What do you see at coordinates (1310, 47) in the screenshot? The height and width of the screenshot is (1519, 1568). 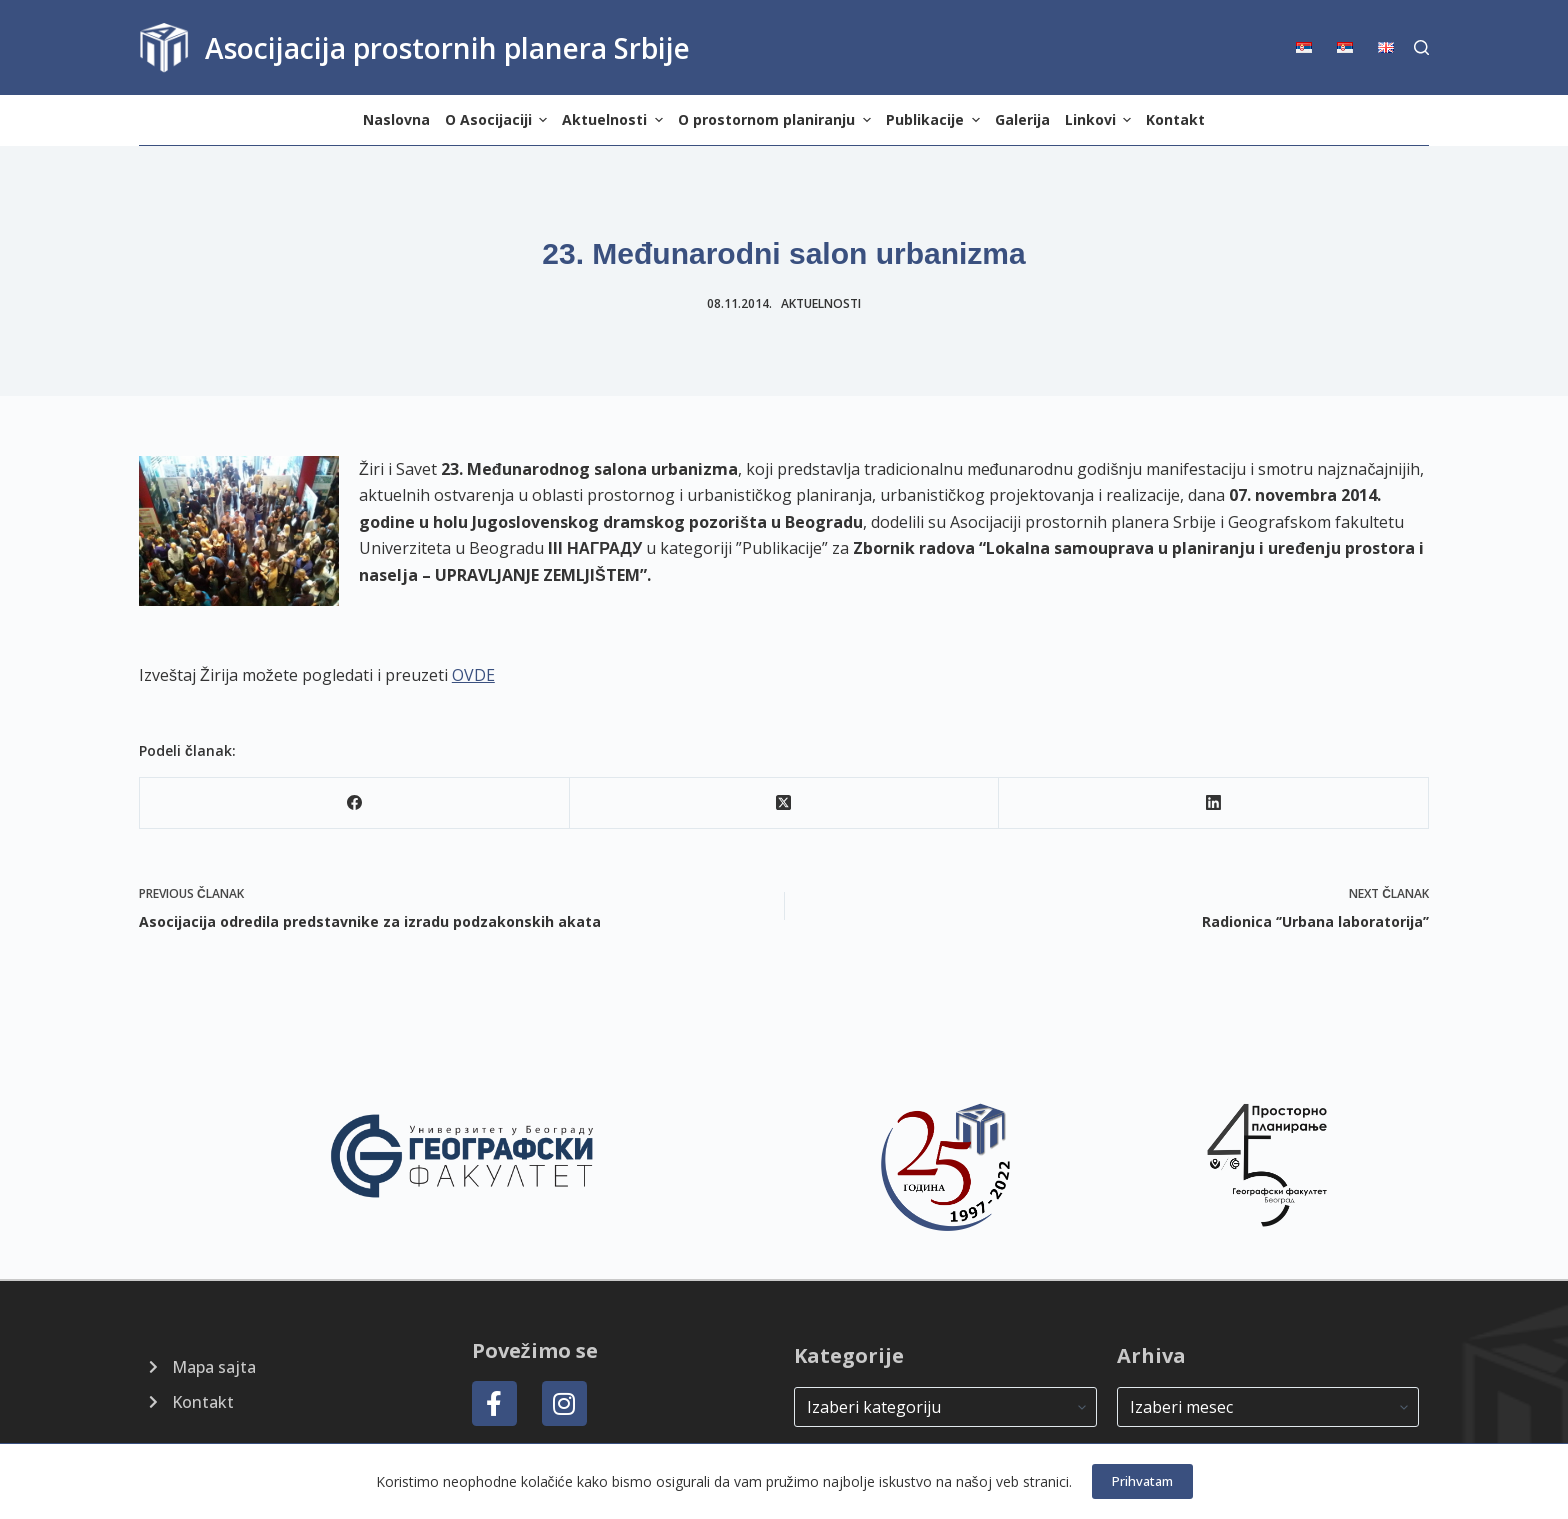 I see `[menuitem]` at bounding box center [1310, 47].